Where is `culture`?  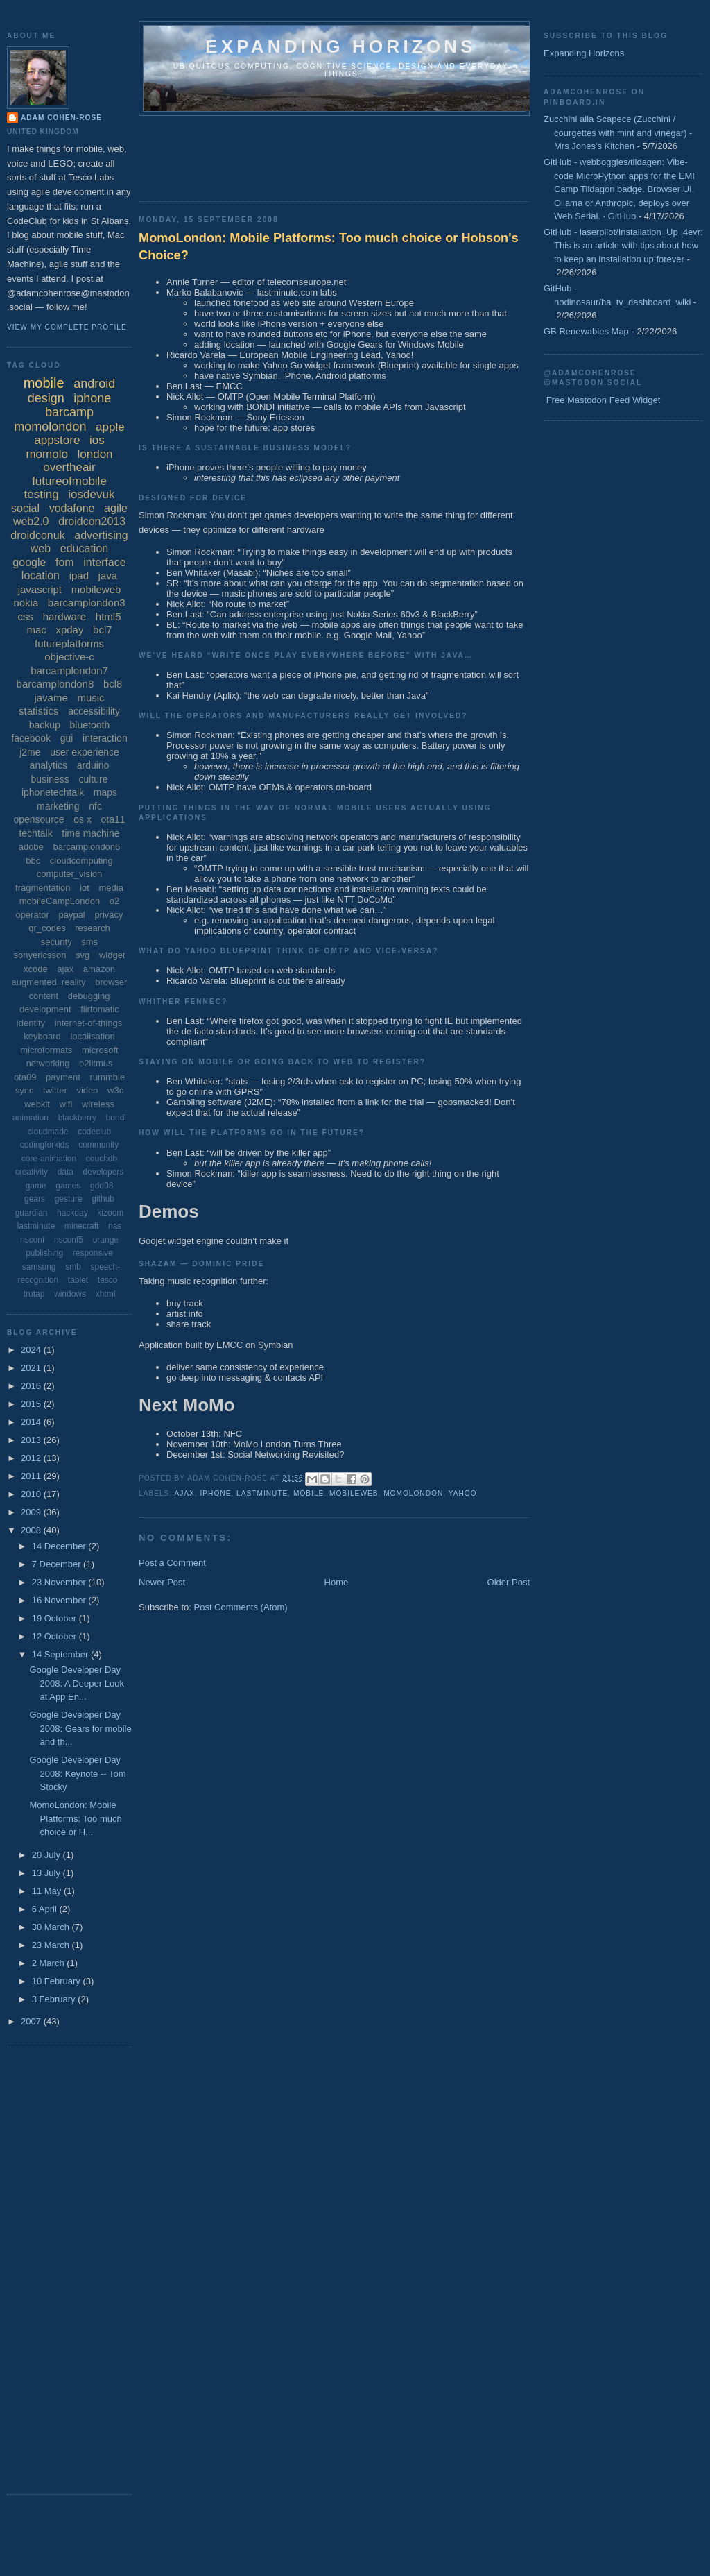
culture is located at coordinates (92, 779).